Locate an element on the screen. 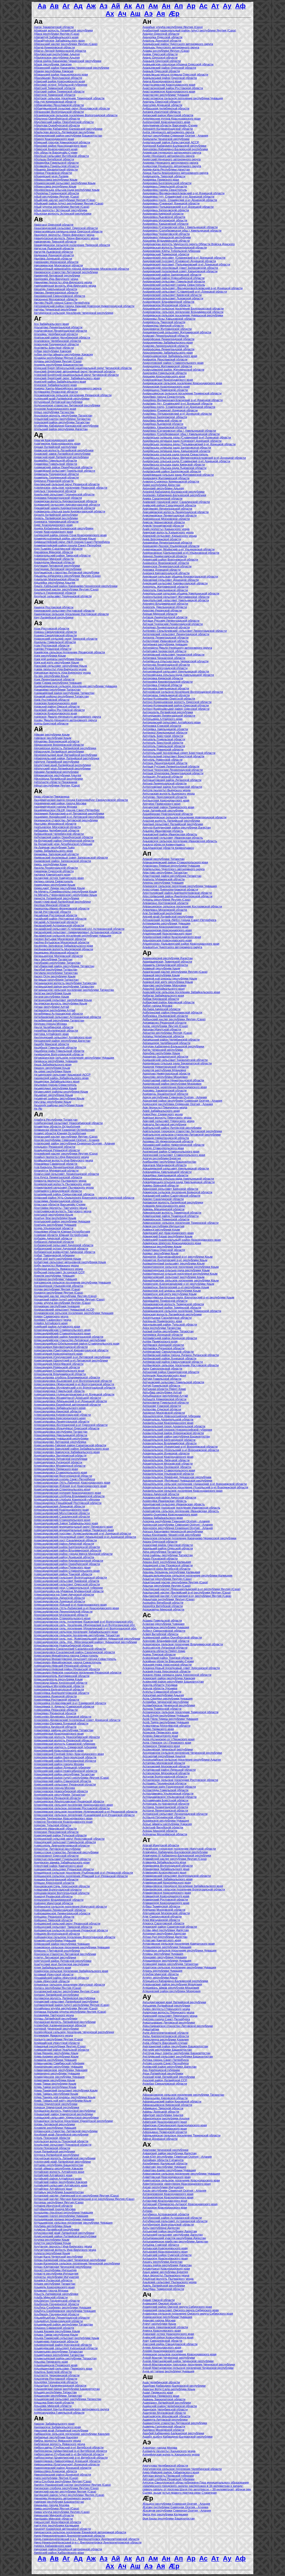 The width and height of the screenshot is (285, 2576). Атамановское Красноярского края is located at coordinates (166, 1892).